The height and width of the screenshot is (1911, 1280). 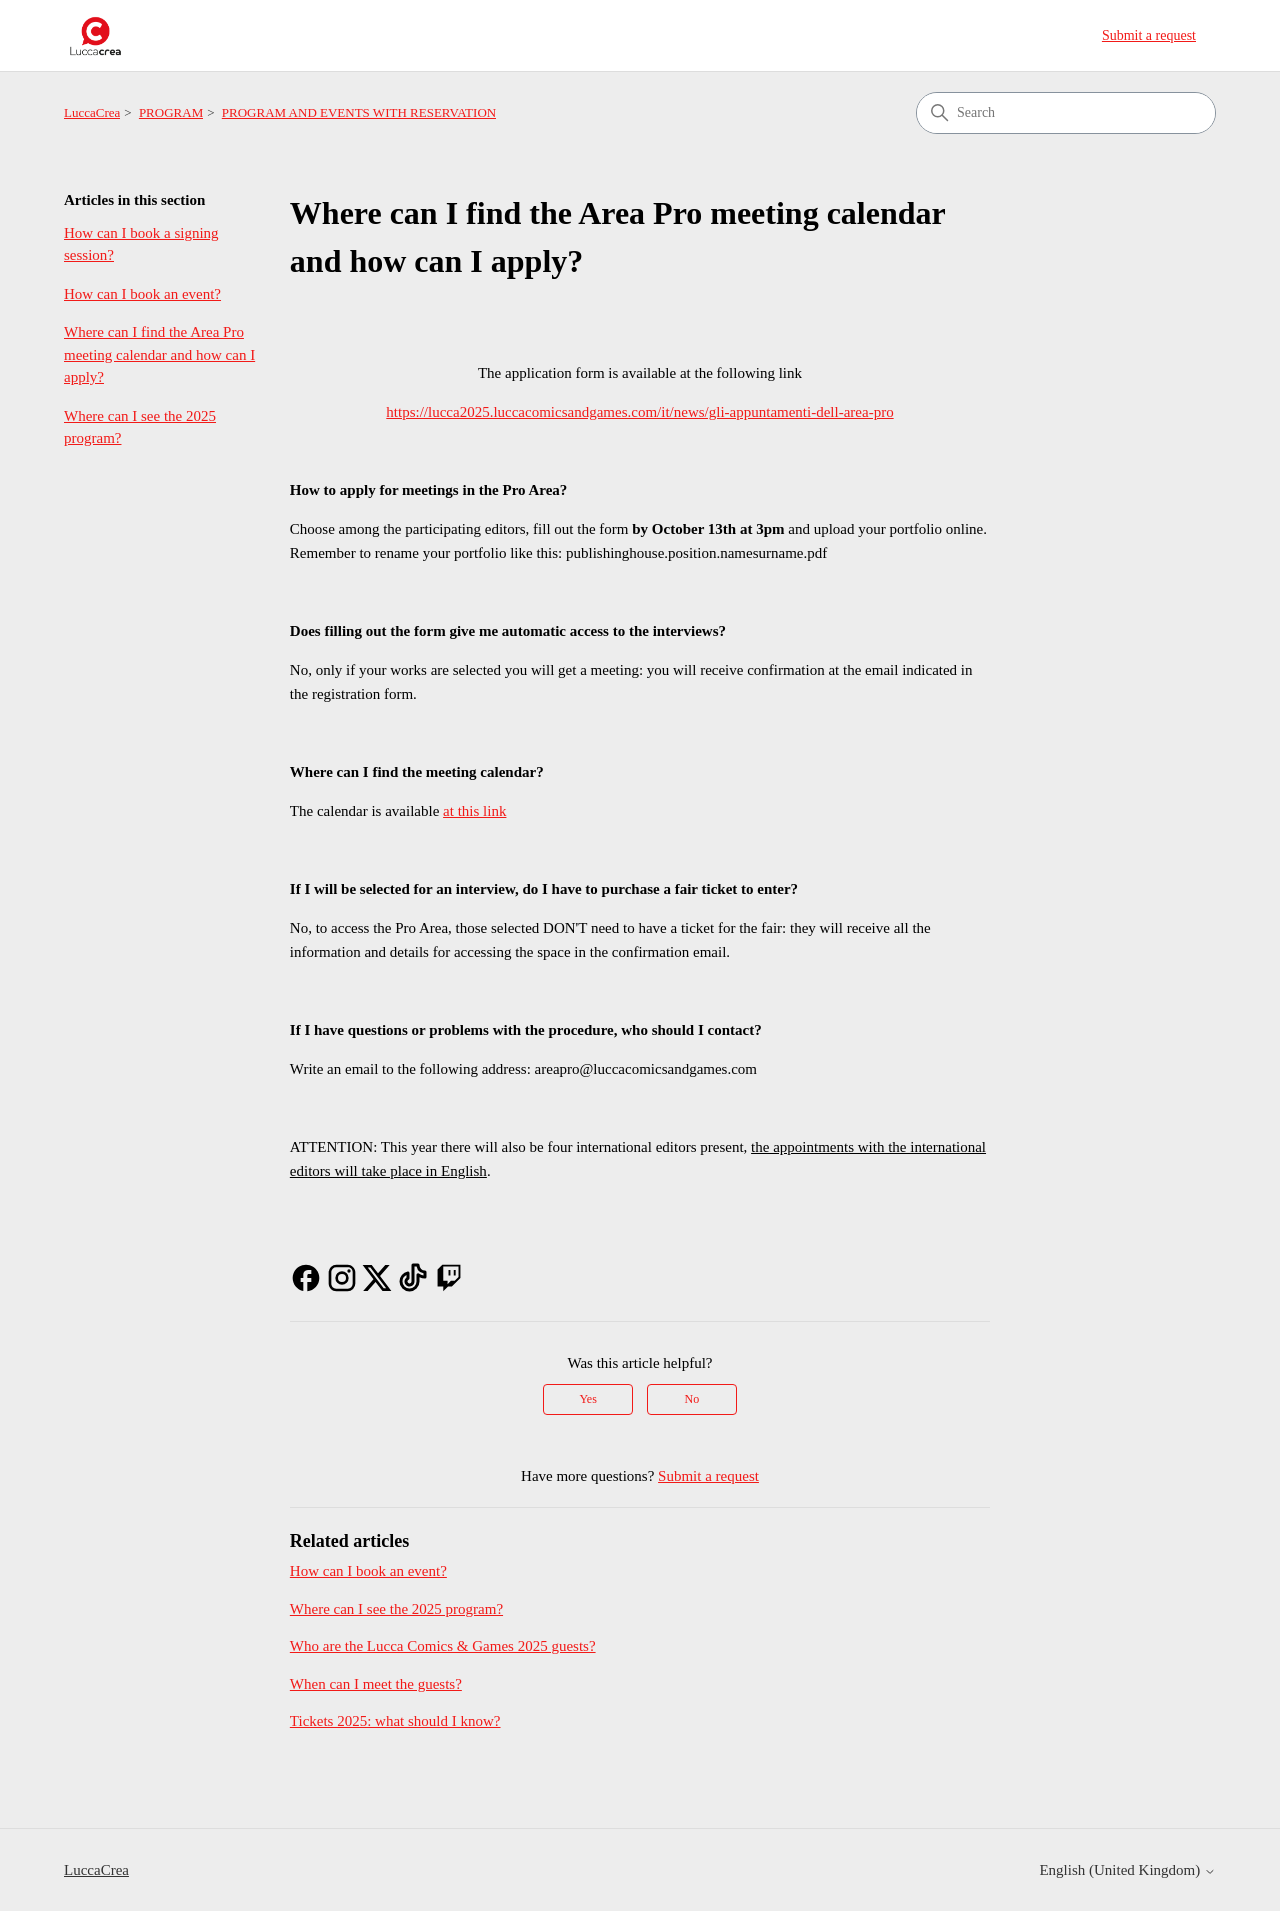 What do you see at coordinates (1127, 1870) in the screenshot?
I see `English (United Kingdom)` at bounding box center [1127, 1870].